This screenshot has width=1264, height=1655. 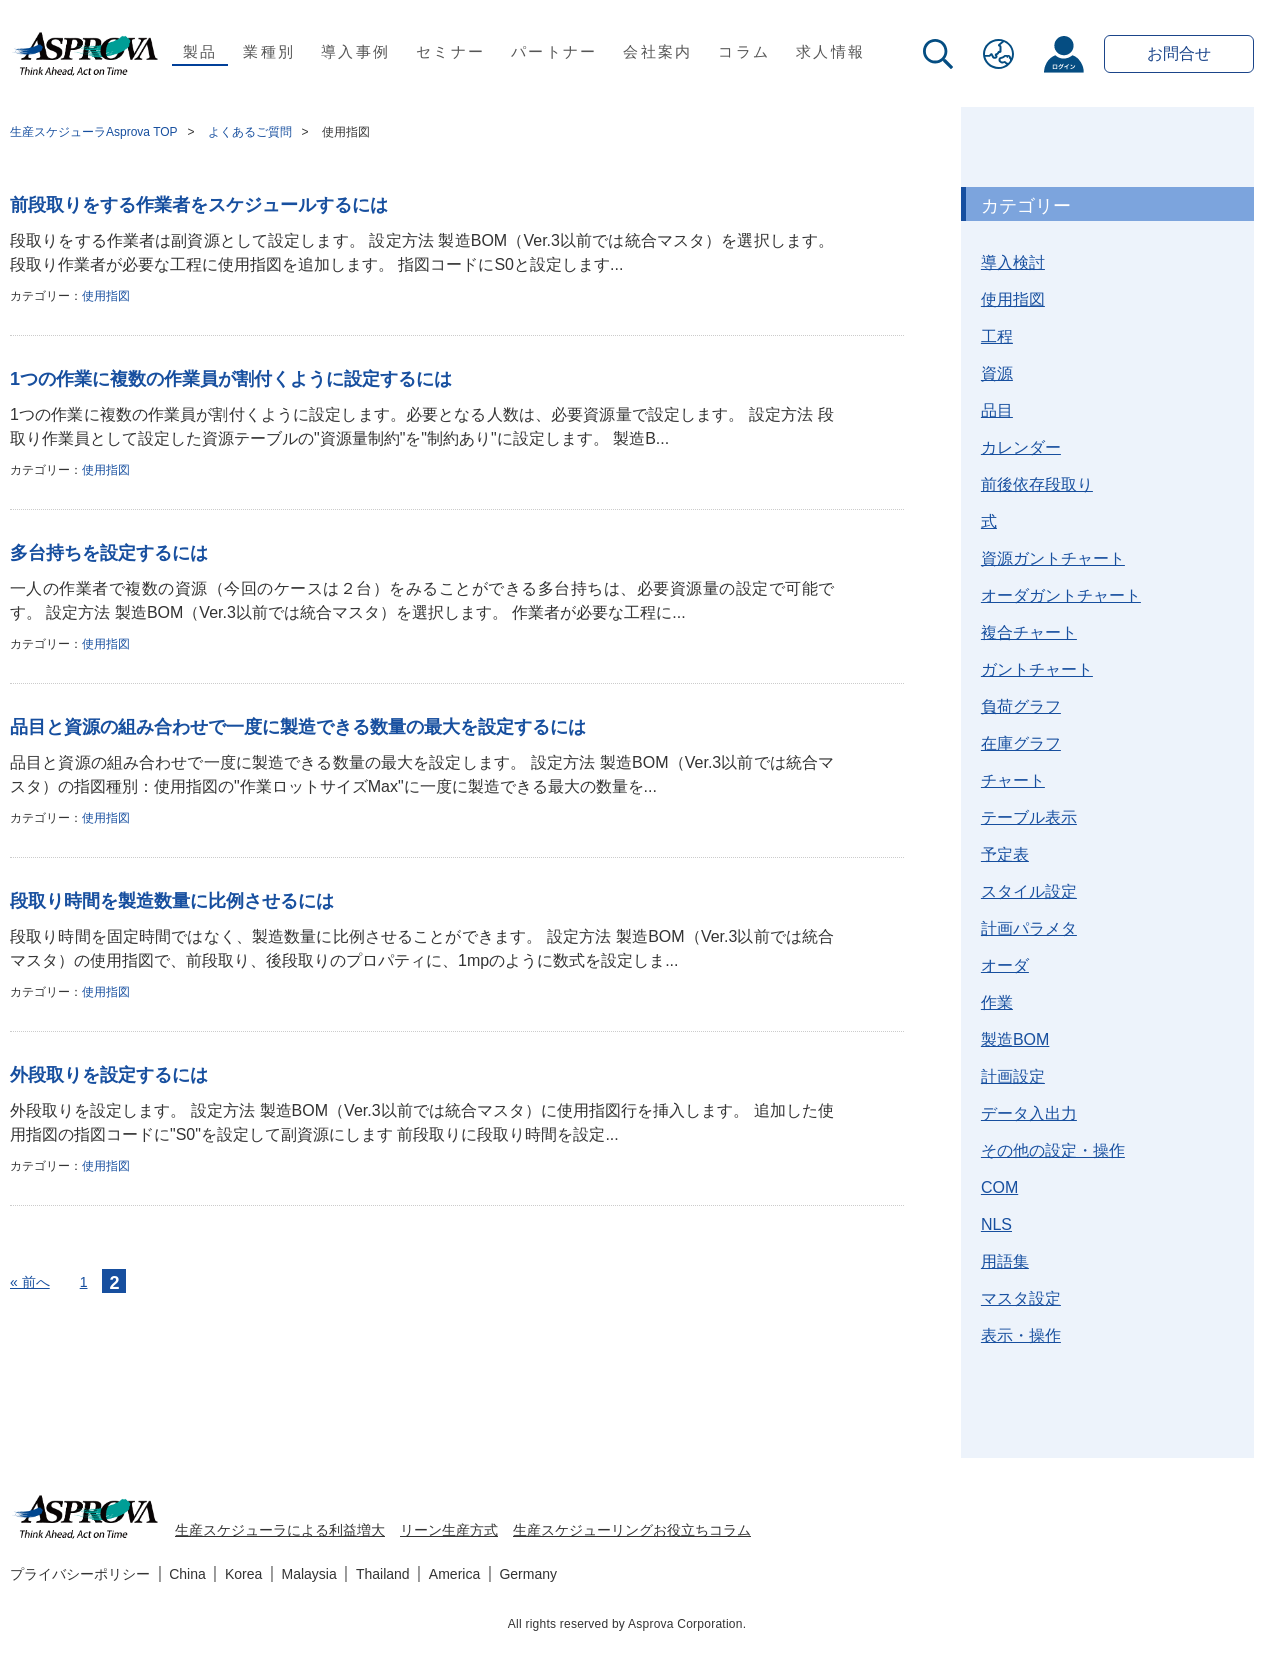 I want to click on チャート, so click(x=1013, y=780).